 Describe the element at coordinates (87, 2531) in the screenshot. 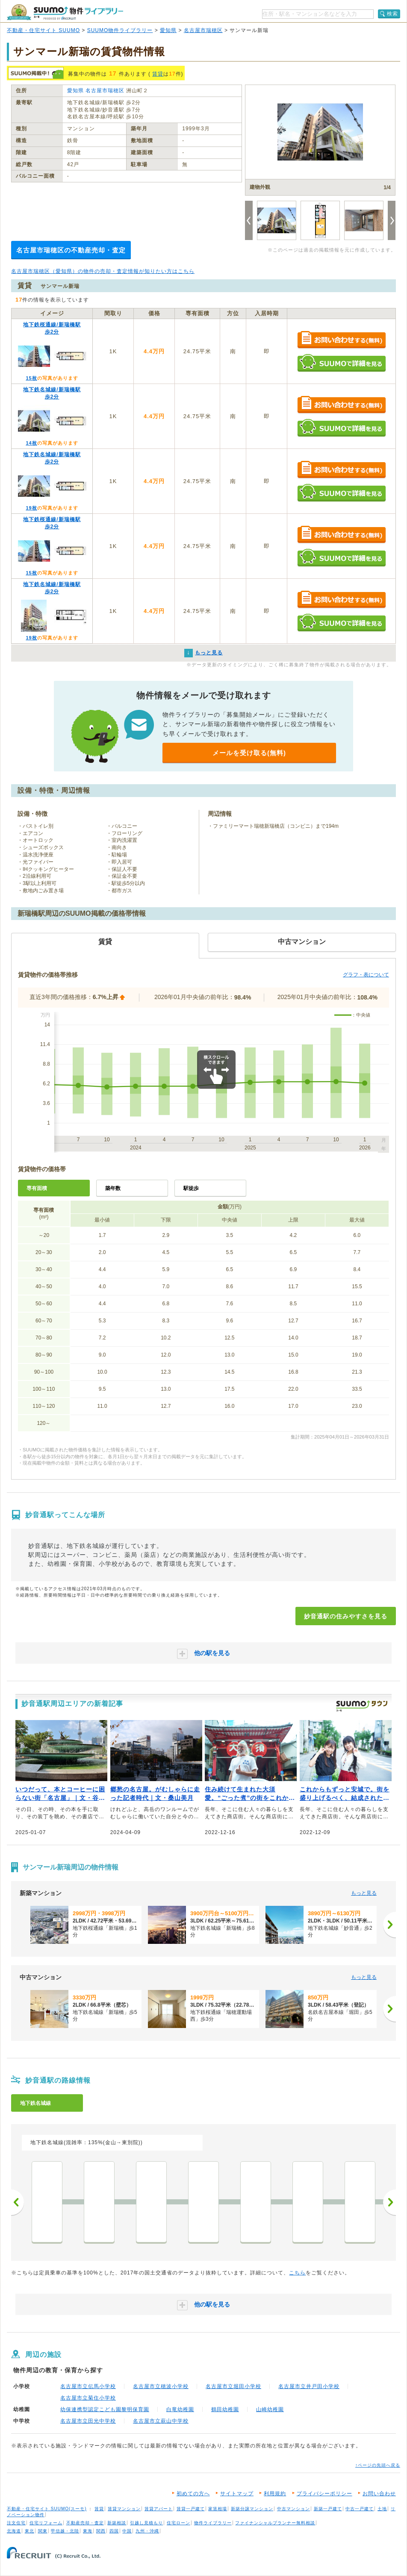

I see `東海` at that location.